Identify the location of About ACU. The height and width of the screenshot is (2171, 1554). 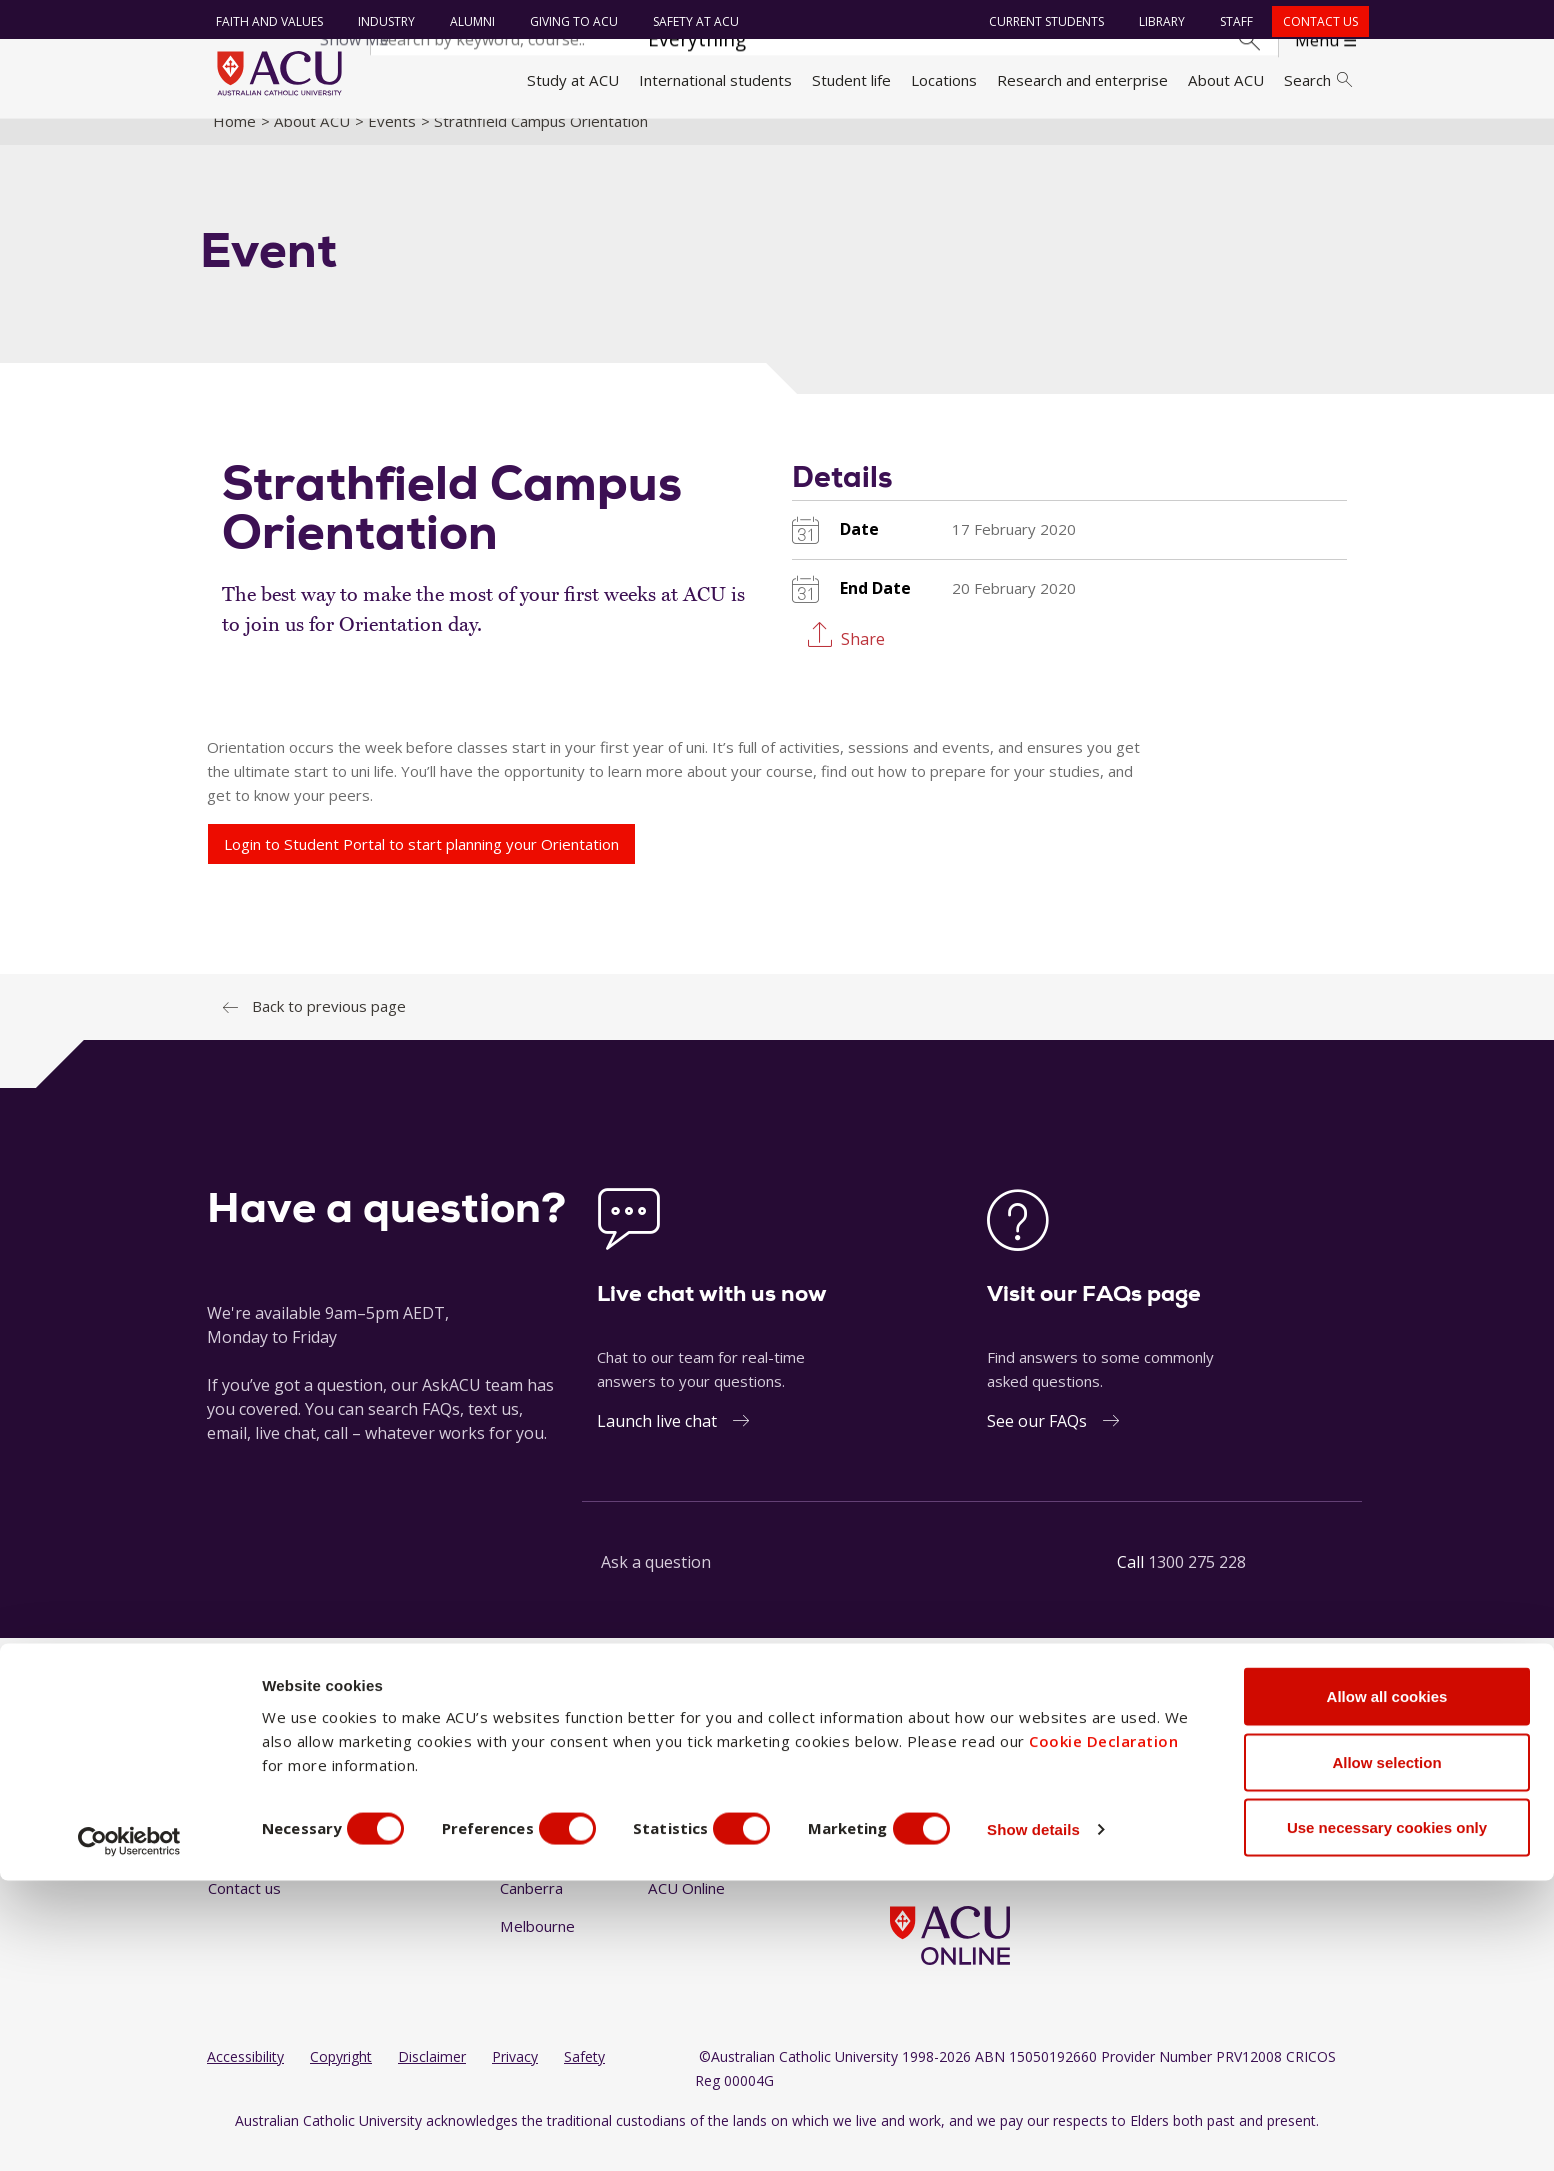
(1226, 80).